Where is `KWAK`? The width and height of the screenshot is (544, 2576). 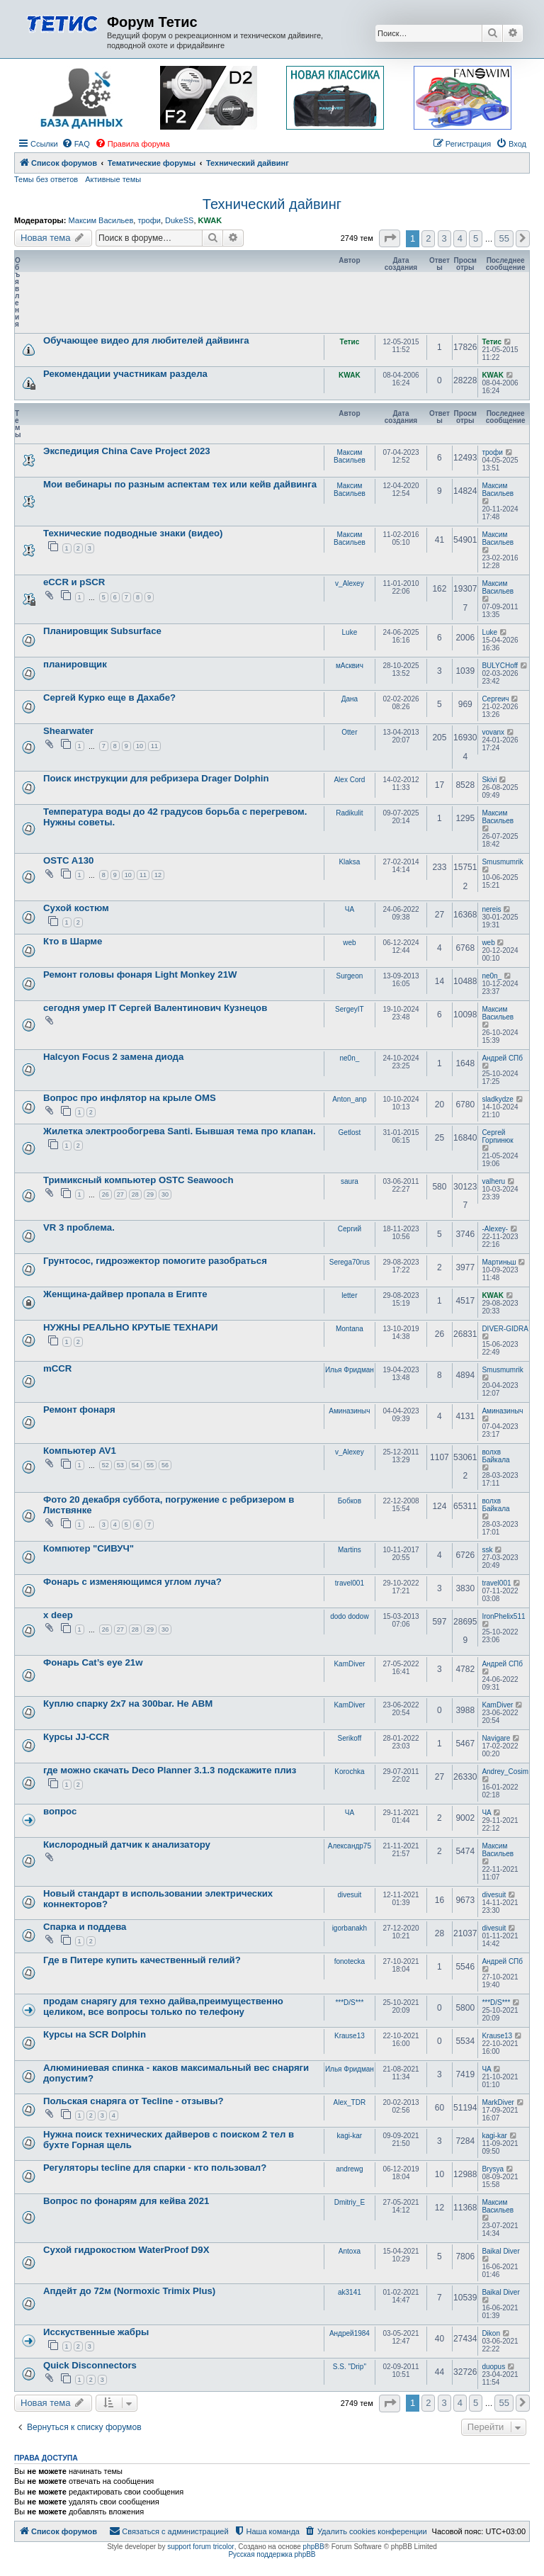
KWAK is located at coordinates (210, 220).